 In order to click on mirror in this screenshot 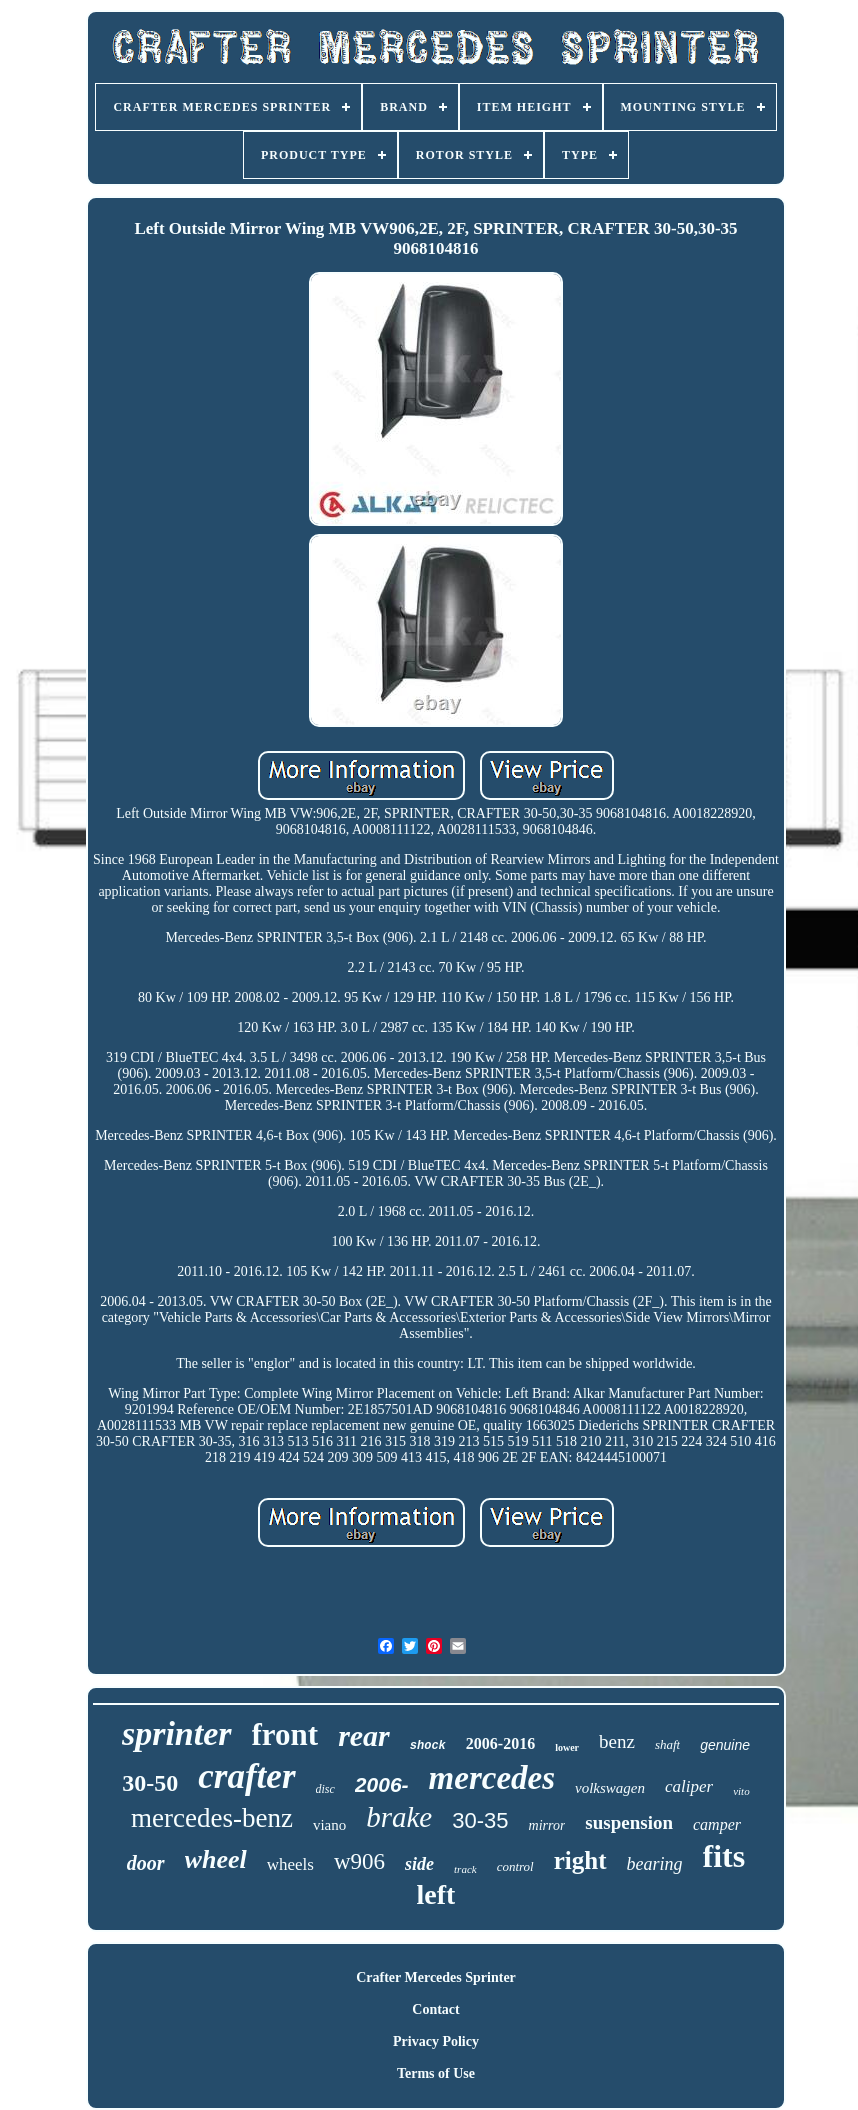, I will do `click(547, 1825)`.